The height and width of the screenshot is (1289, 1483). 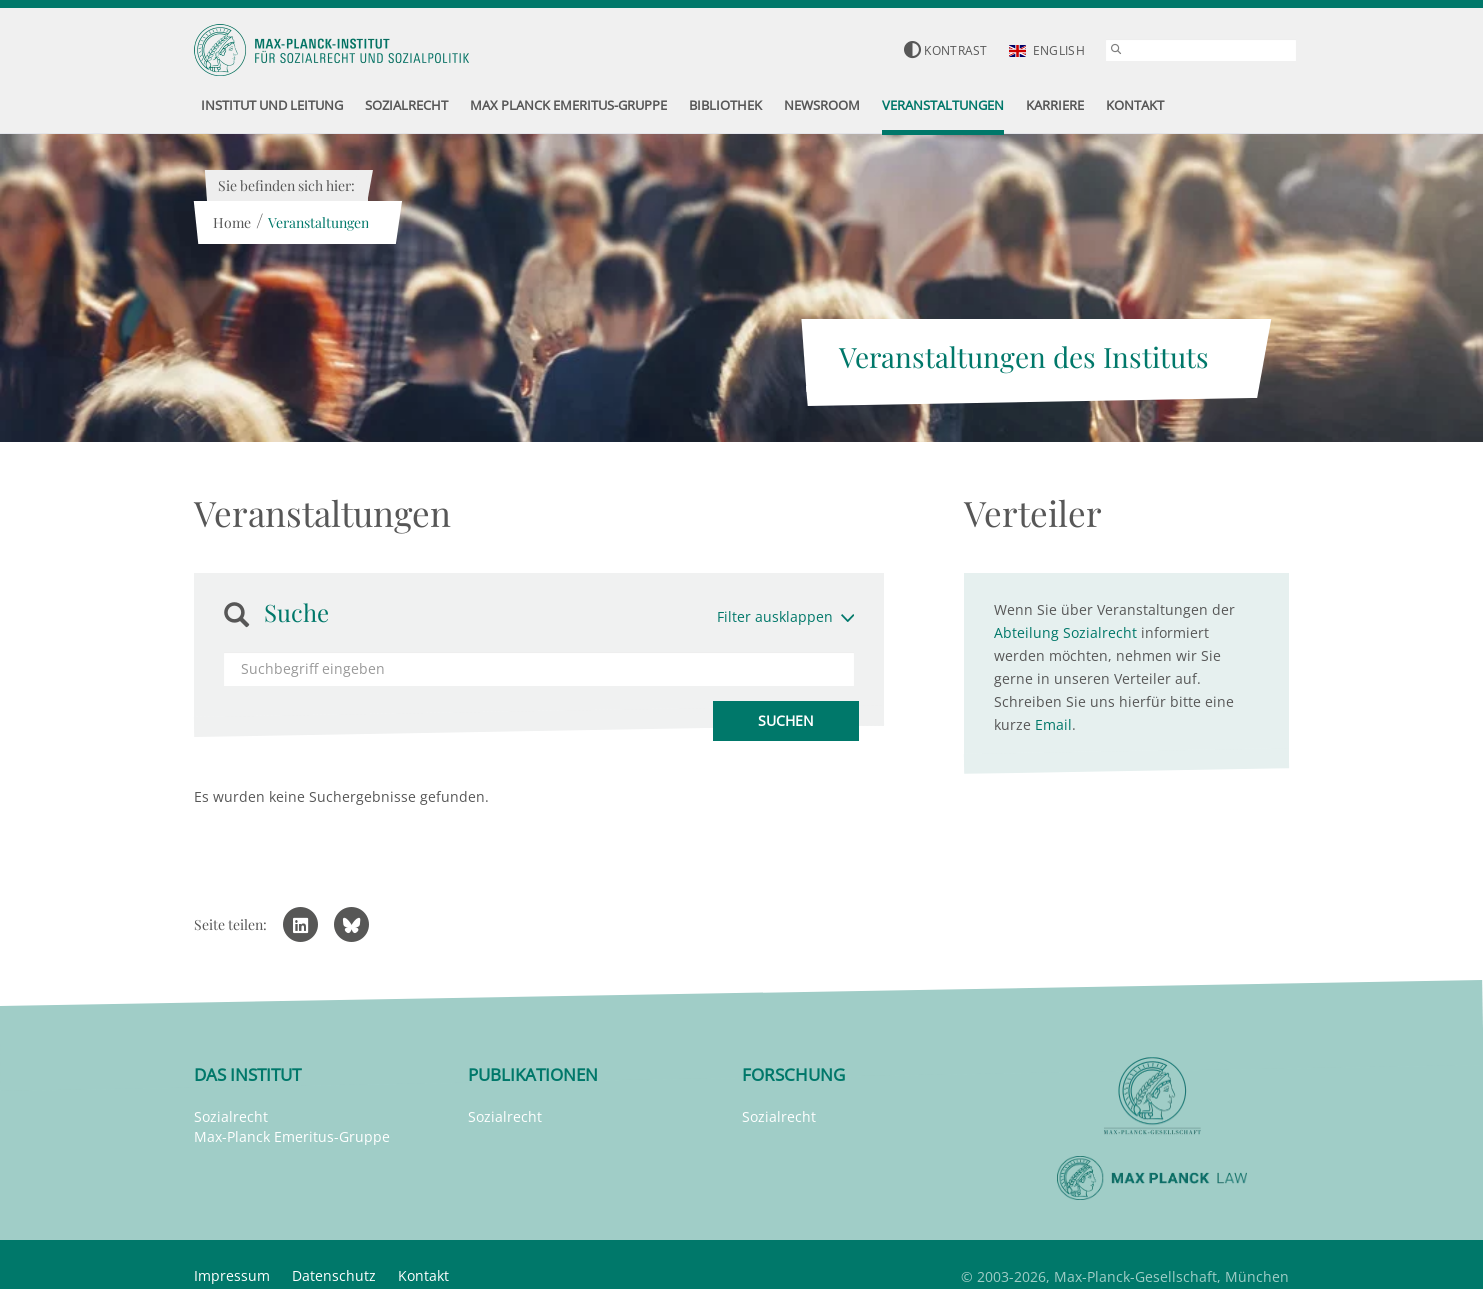 I want to click on Publikationen, so click(x=533, y=1074).